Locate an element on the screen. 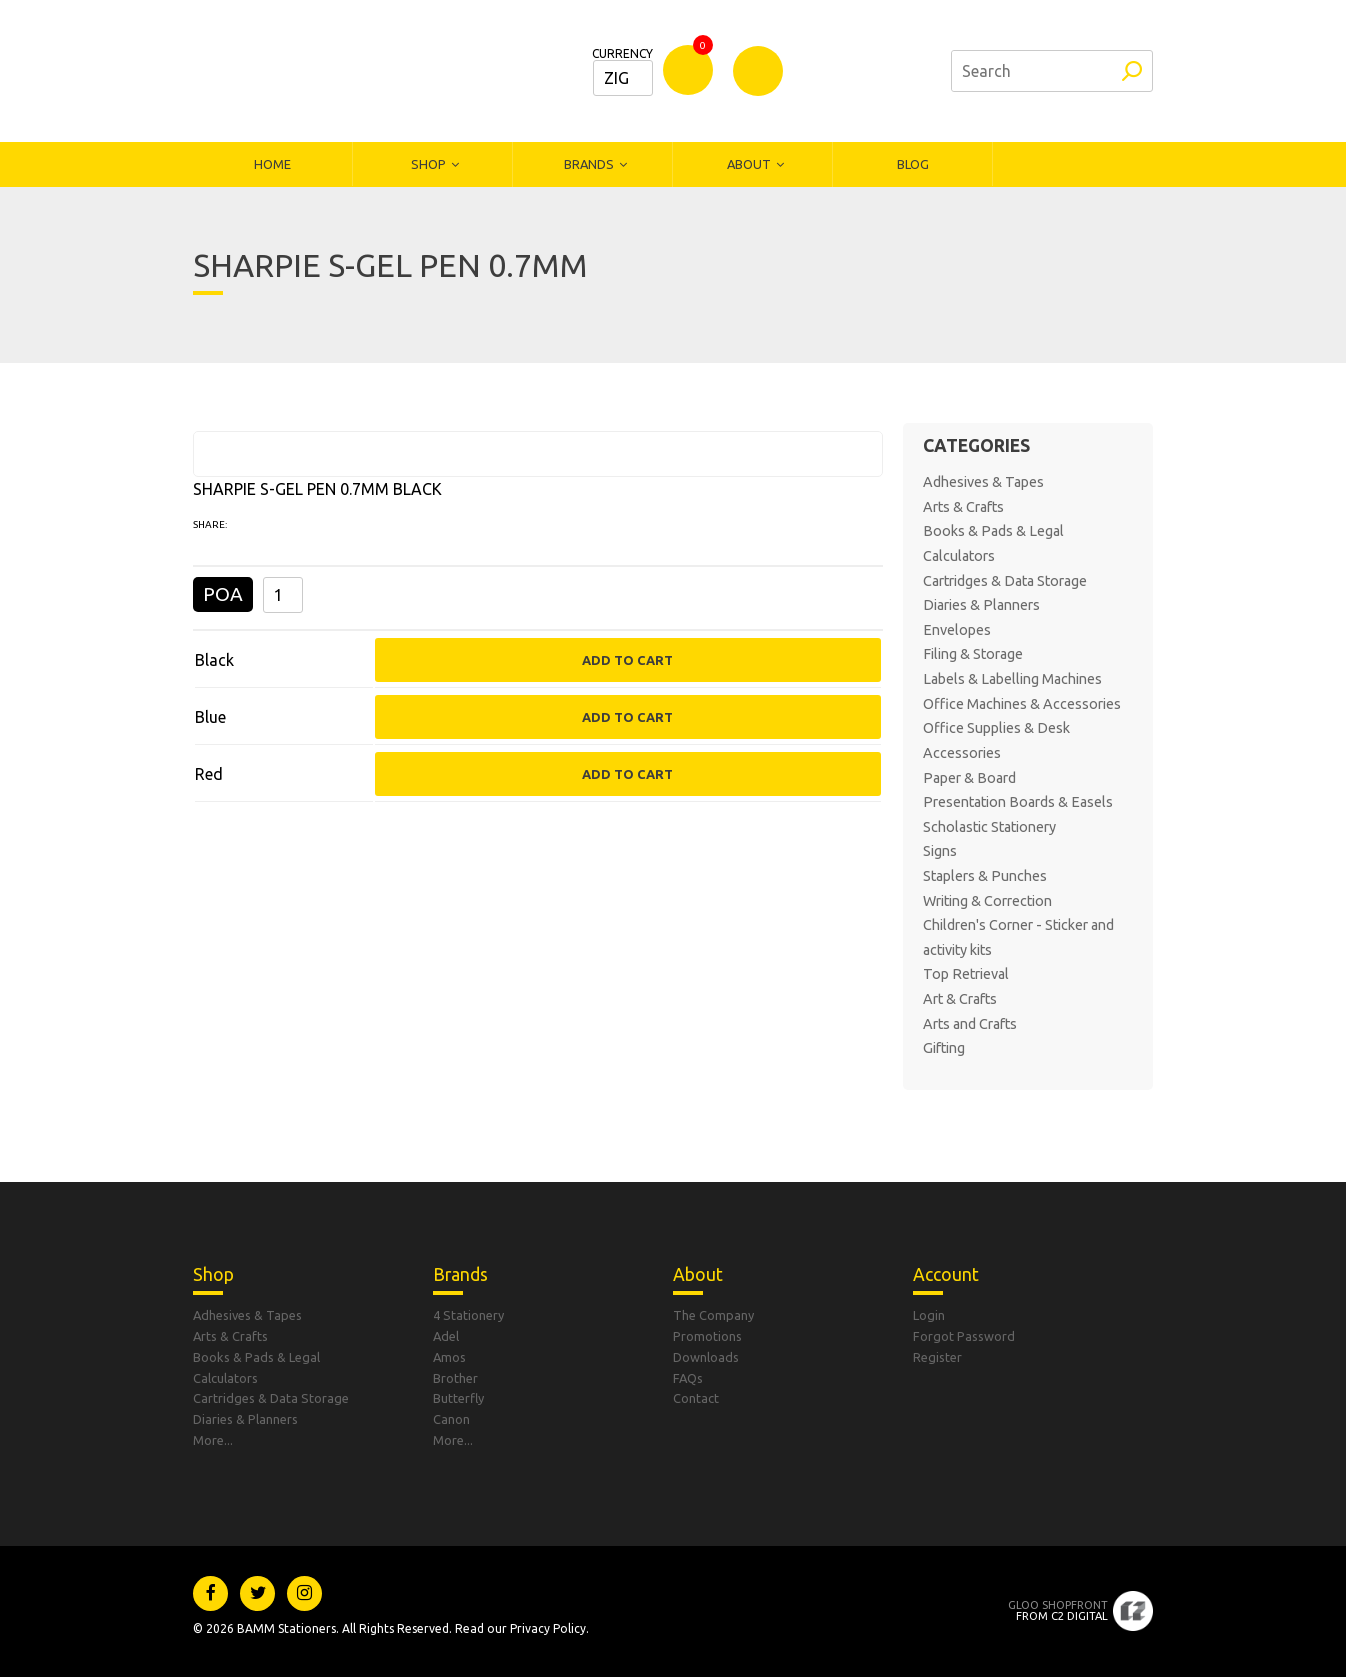 The height and width of the screenshot is (1677, 1346). Forgot Password is located at coordinates (964, 1336).